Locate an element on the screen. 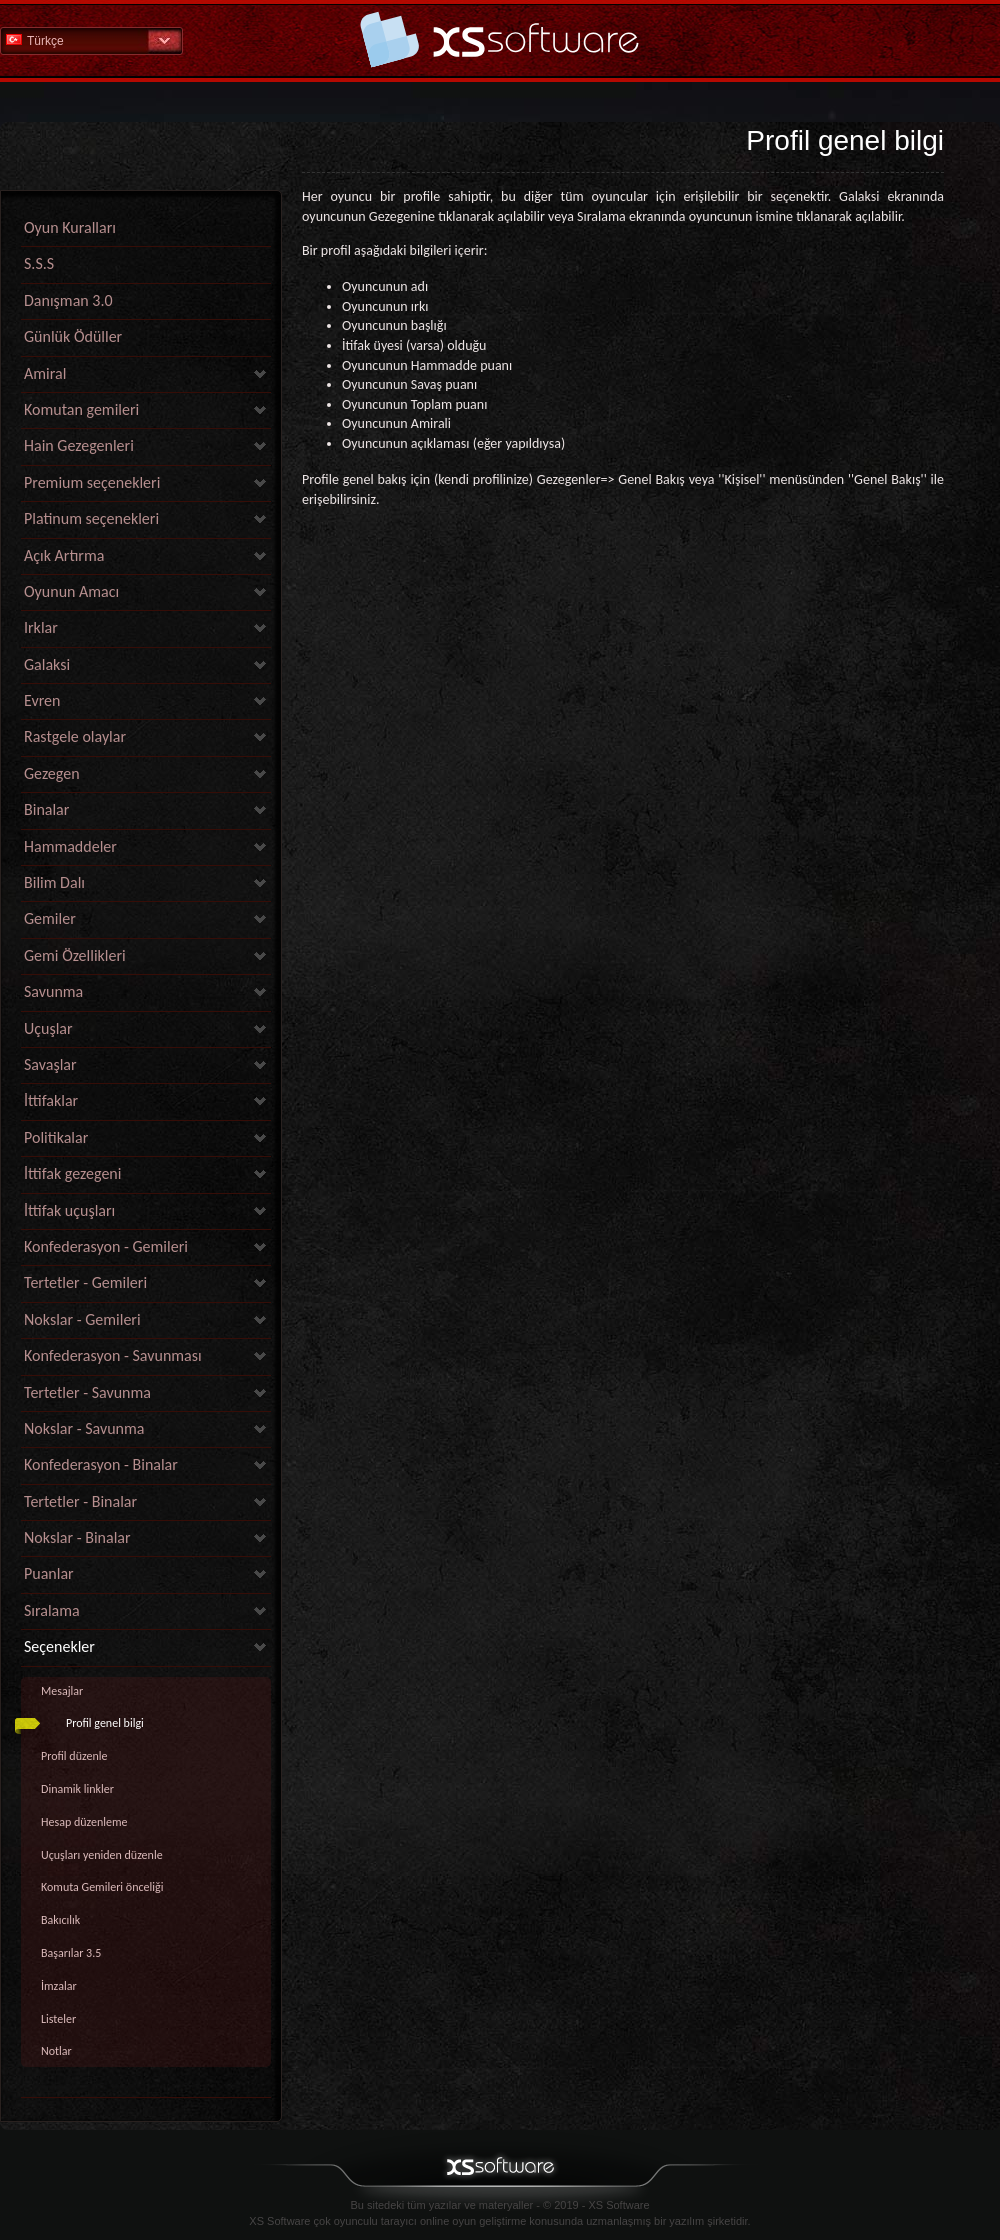  Komutan gemileri [link] is located at coordinates (81, 409).